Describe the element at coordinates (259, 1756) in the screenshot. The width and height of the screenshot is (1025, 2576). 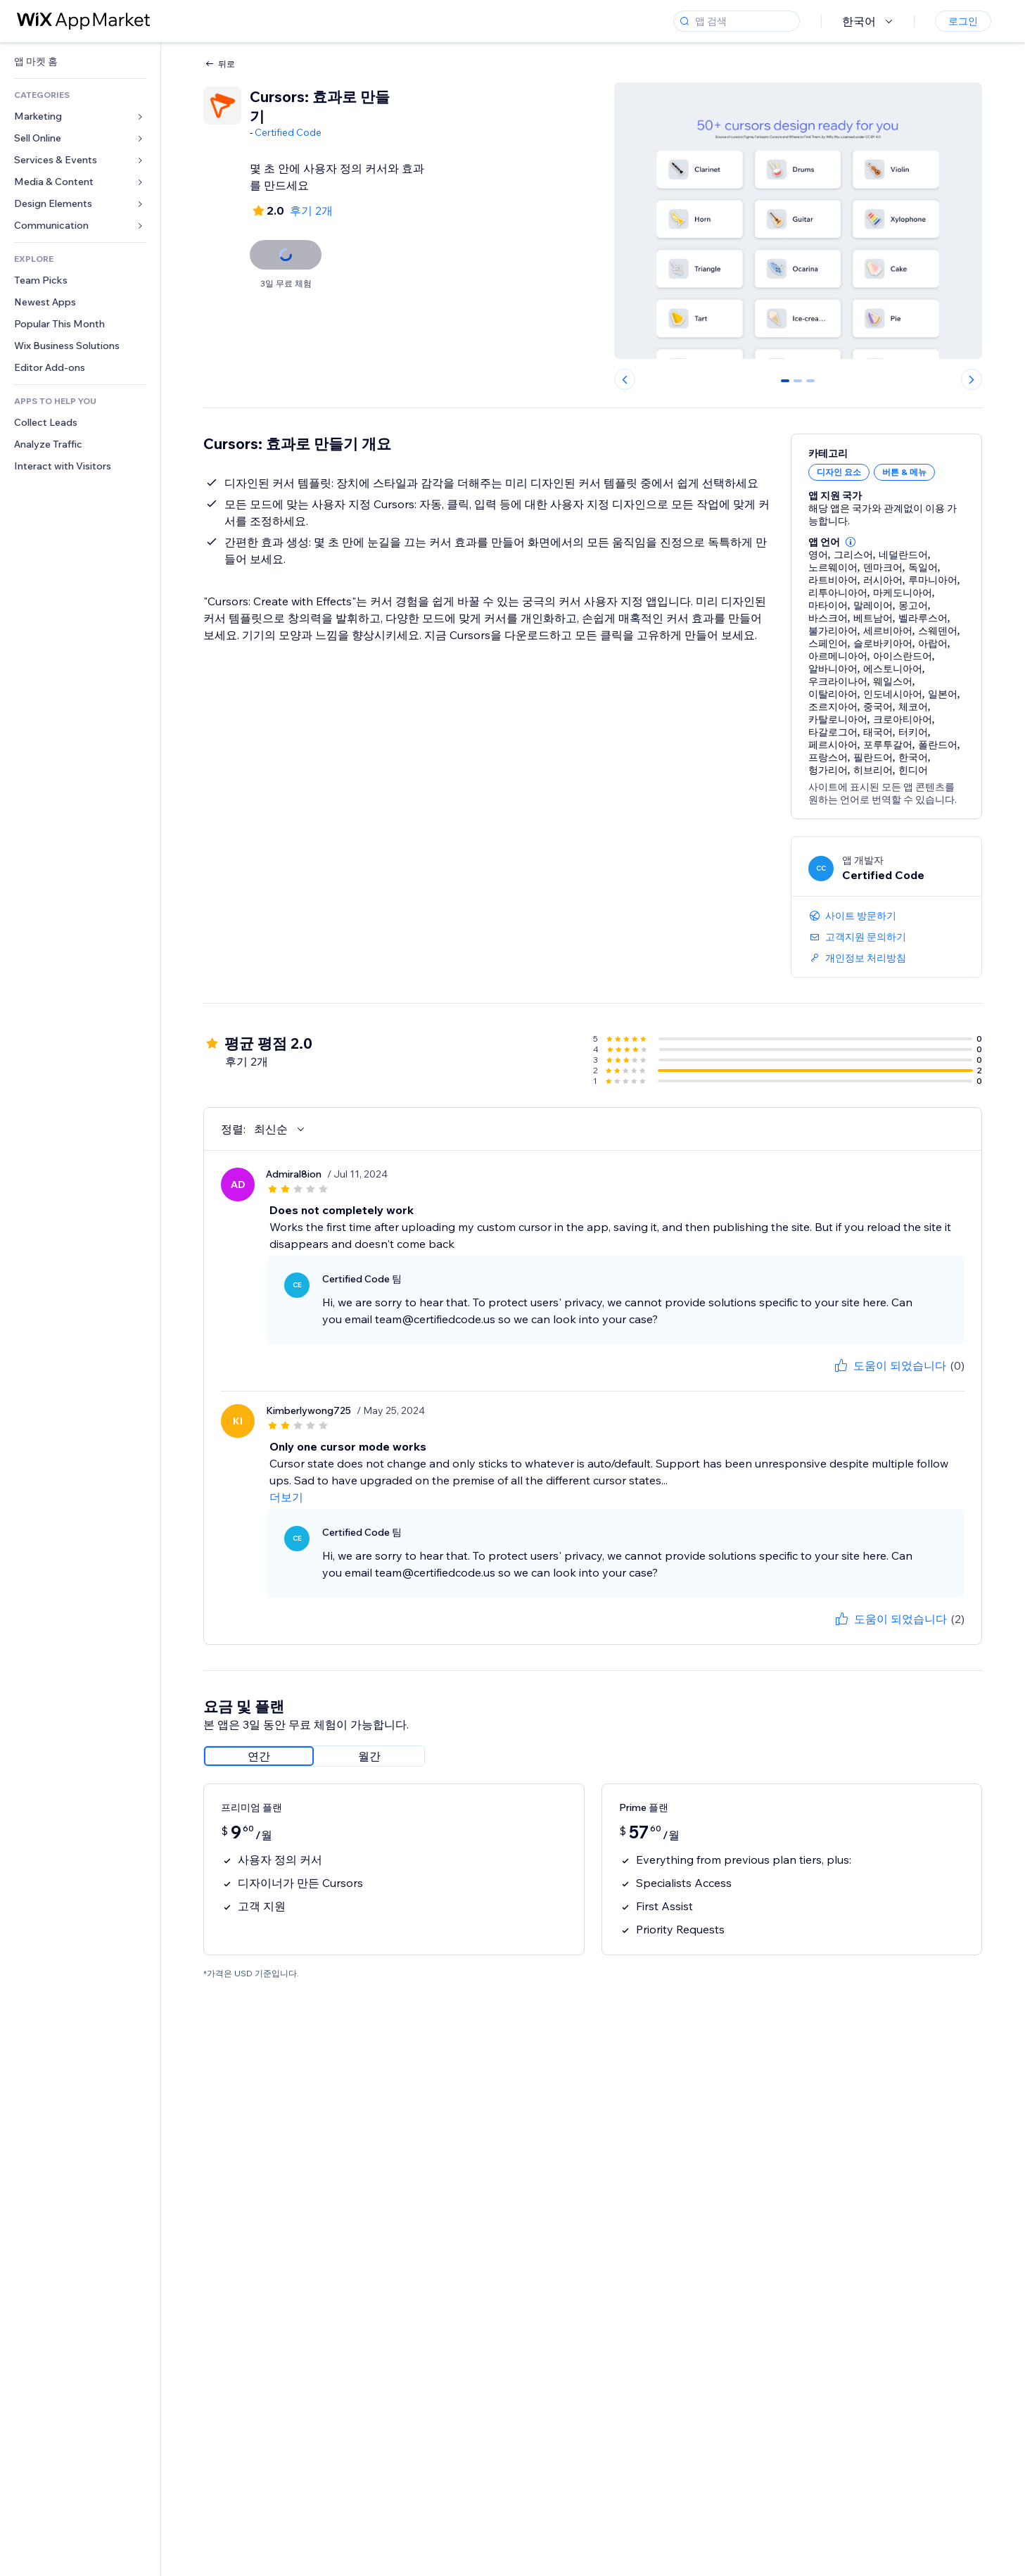
I see `[radio]` at that location.